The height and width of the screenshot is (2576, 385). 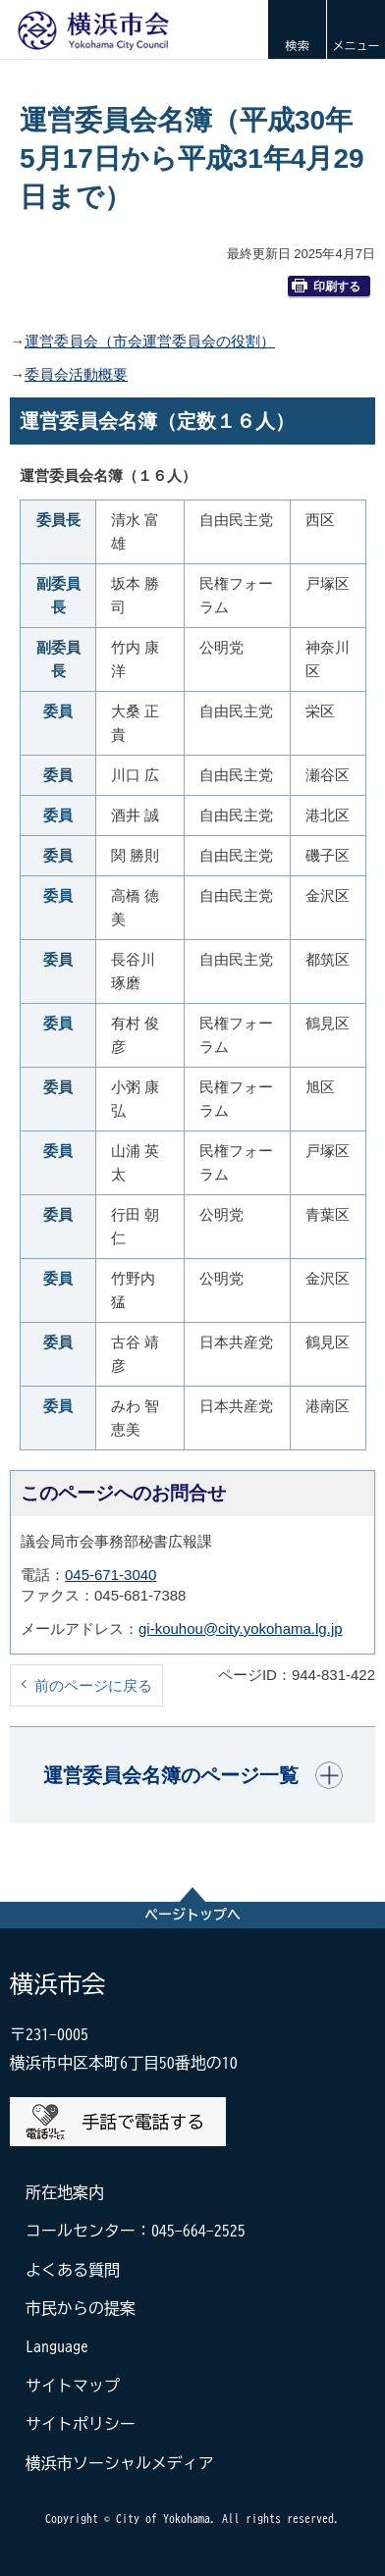 What do you see at coordinates (73, 2385) in the screenshot?
I see `サイトマップ` at bounding box center [73, 2385].